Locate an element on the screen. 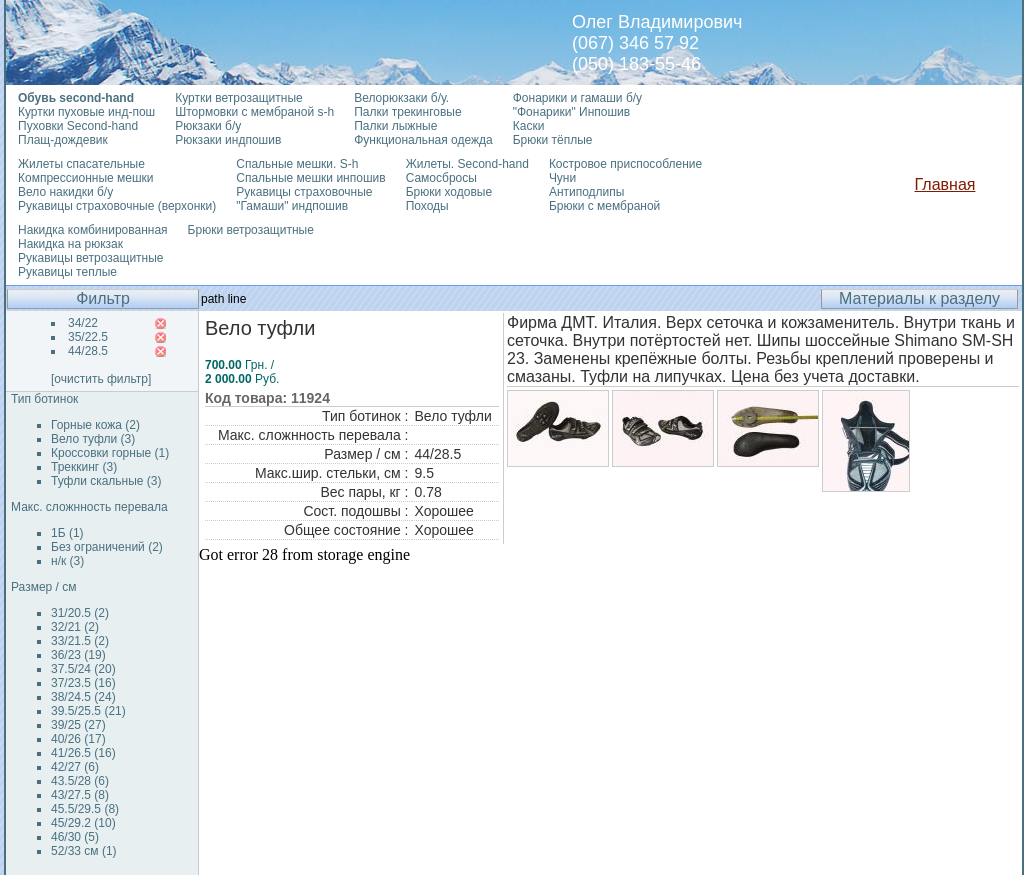 The width and height of the screenshot is (1024, 875). 35/22.5 is located at coordinates (88, 337).